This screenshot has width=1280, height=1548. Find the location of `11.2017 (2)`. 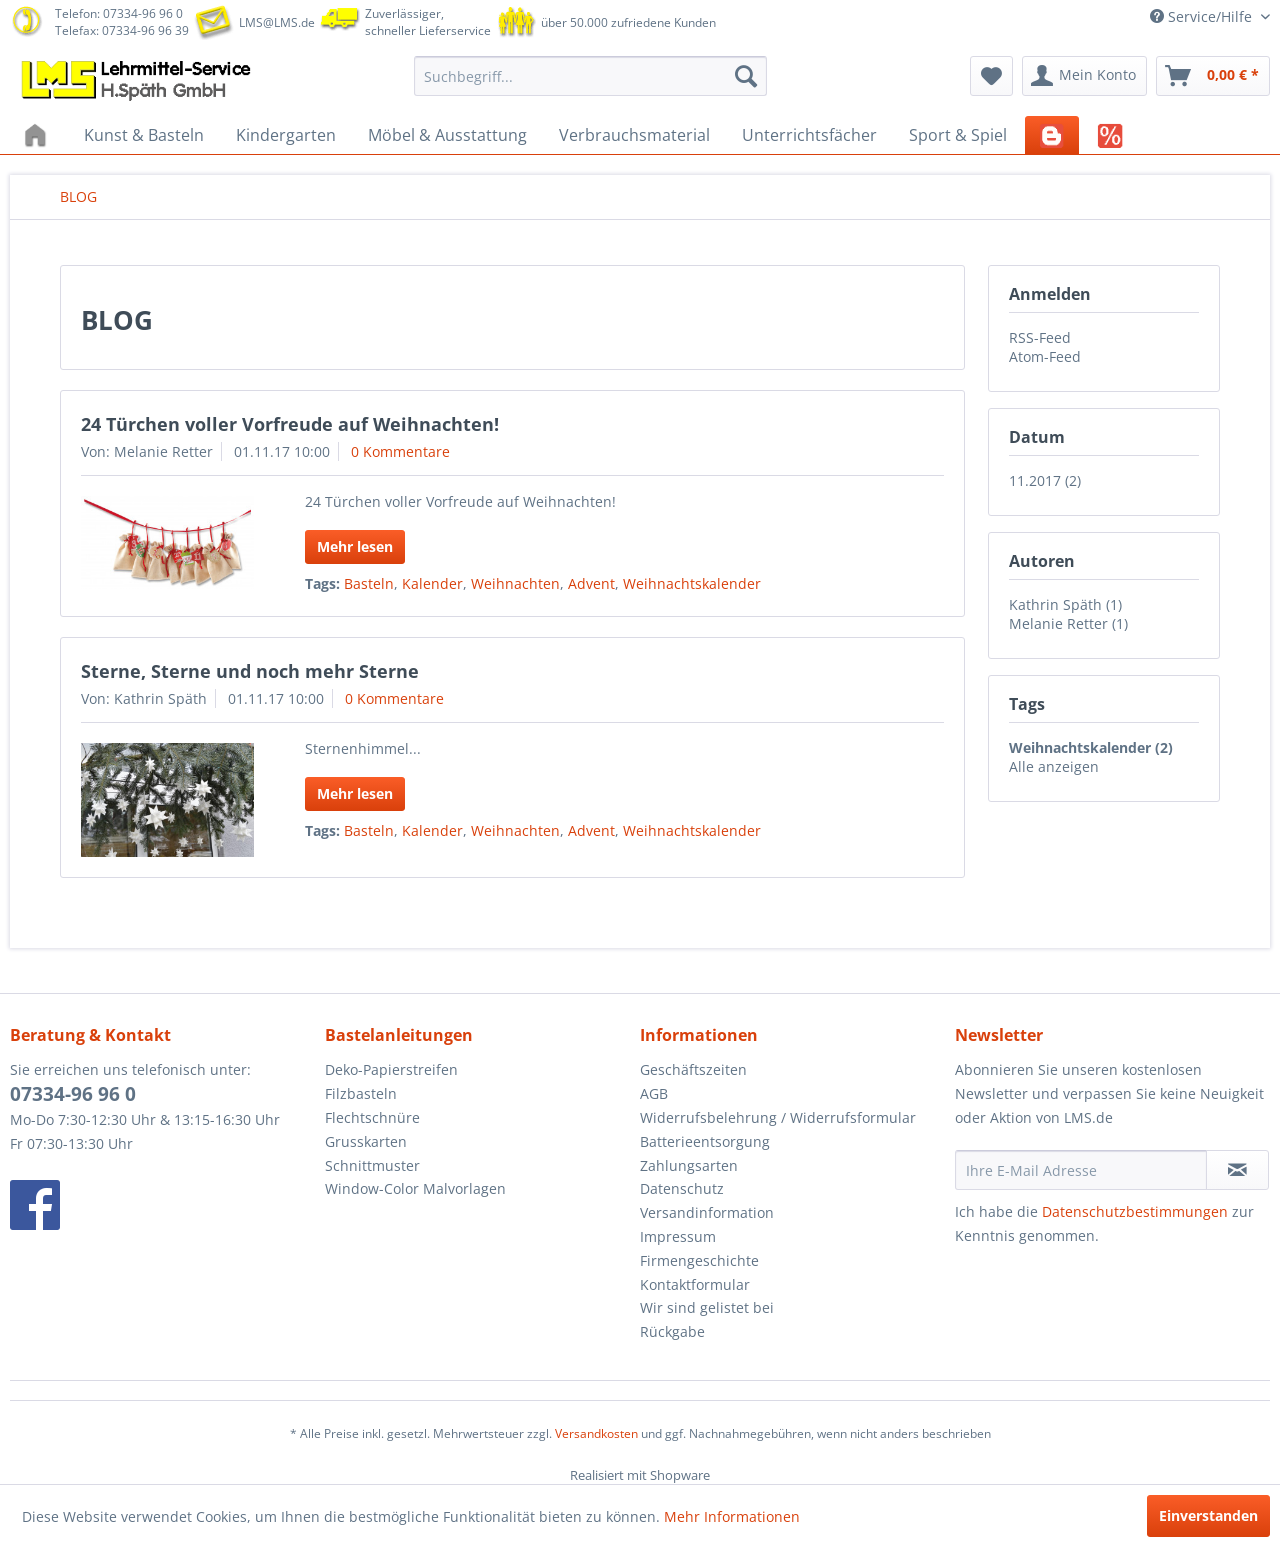

11.2017 (2) is located at coordinates (1045, 480).